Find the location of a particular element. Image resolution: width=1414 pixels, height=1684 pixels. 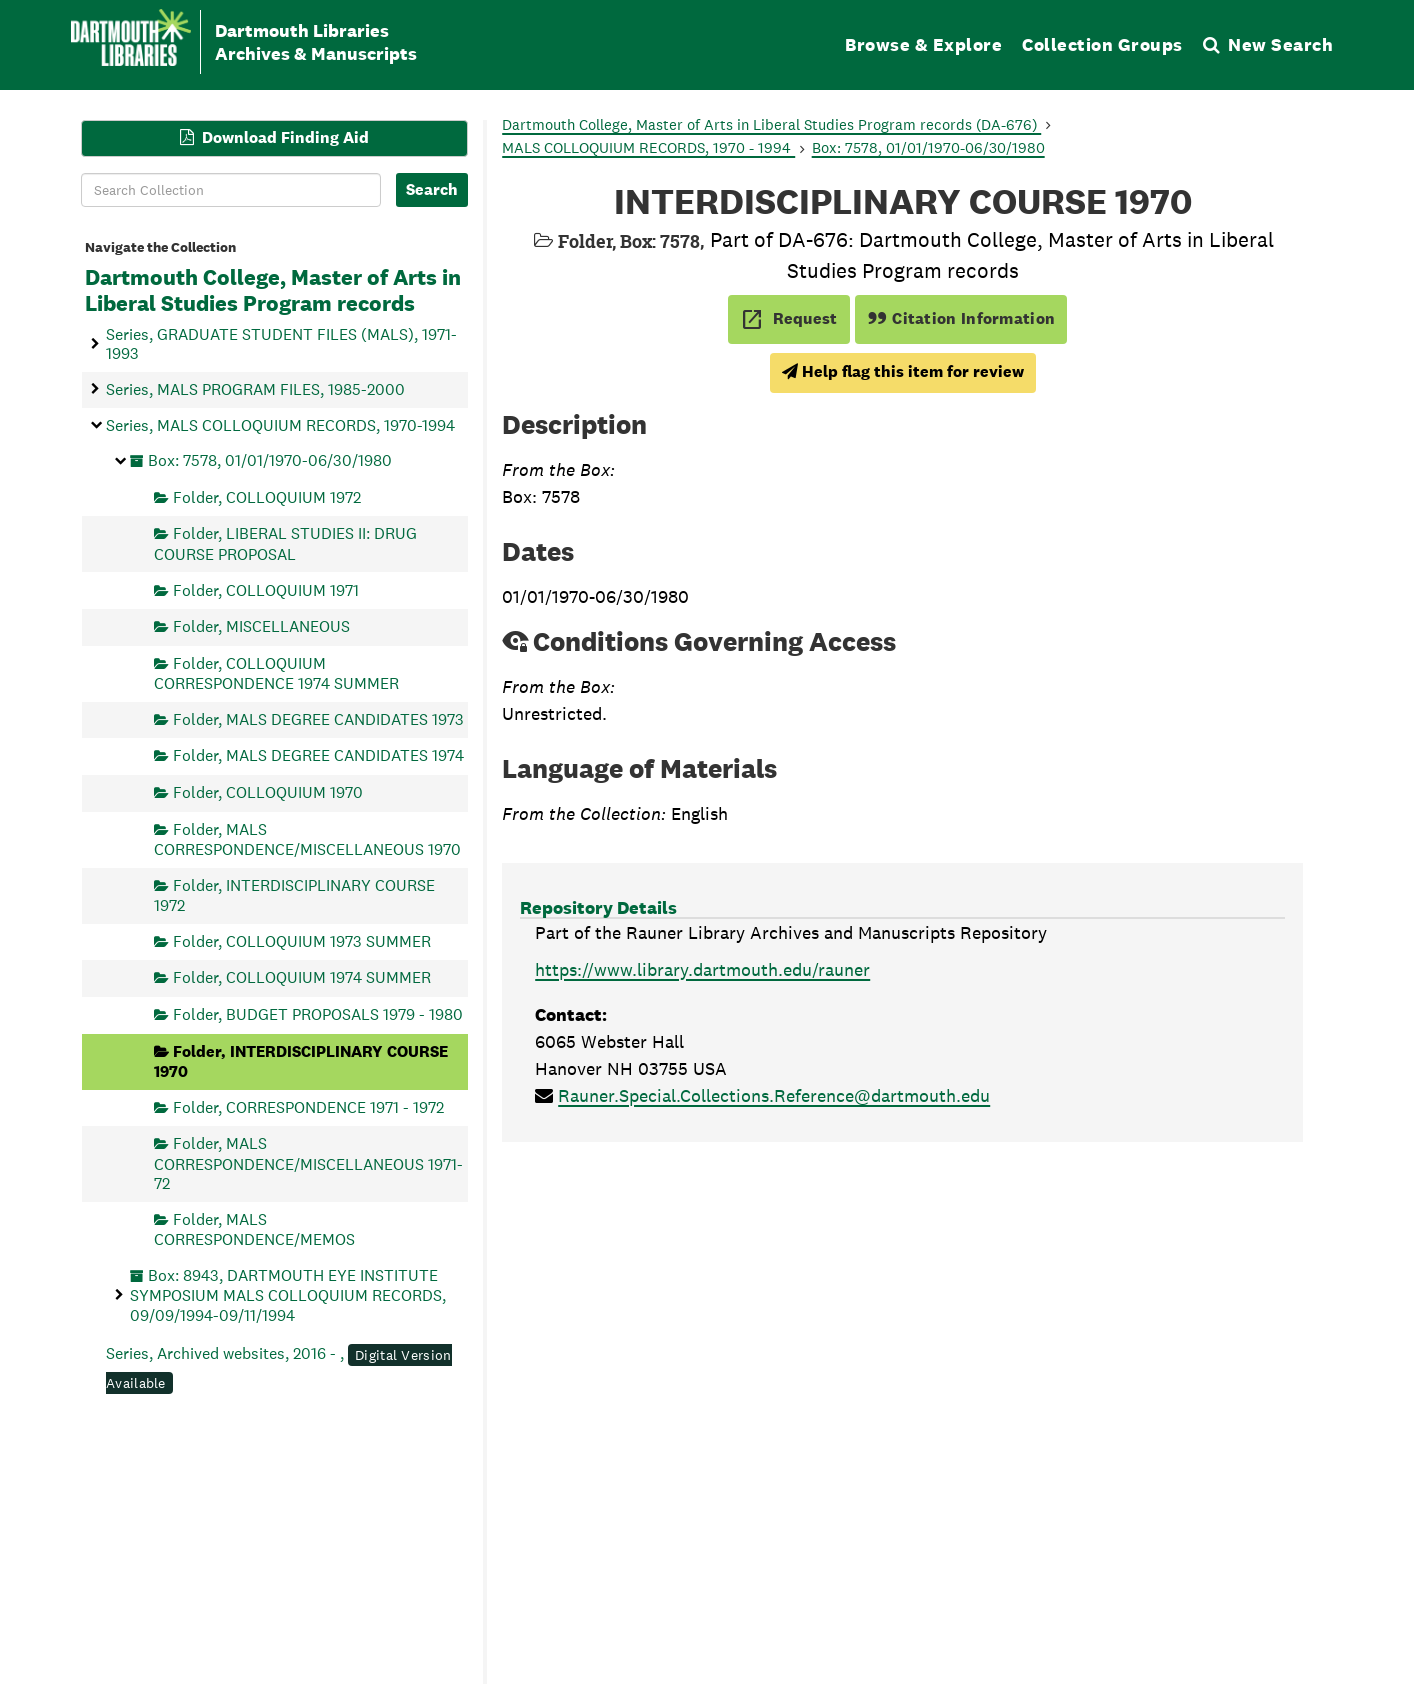

Folder, BUDGET PROPOSALS 1979 - 1980 is located at coordinates (318, 1014).